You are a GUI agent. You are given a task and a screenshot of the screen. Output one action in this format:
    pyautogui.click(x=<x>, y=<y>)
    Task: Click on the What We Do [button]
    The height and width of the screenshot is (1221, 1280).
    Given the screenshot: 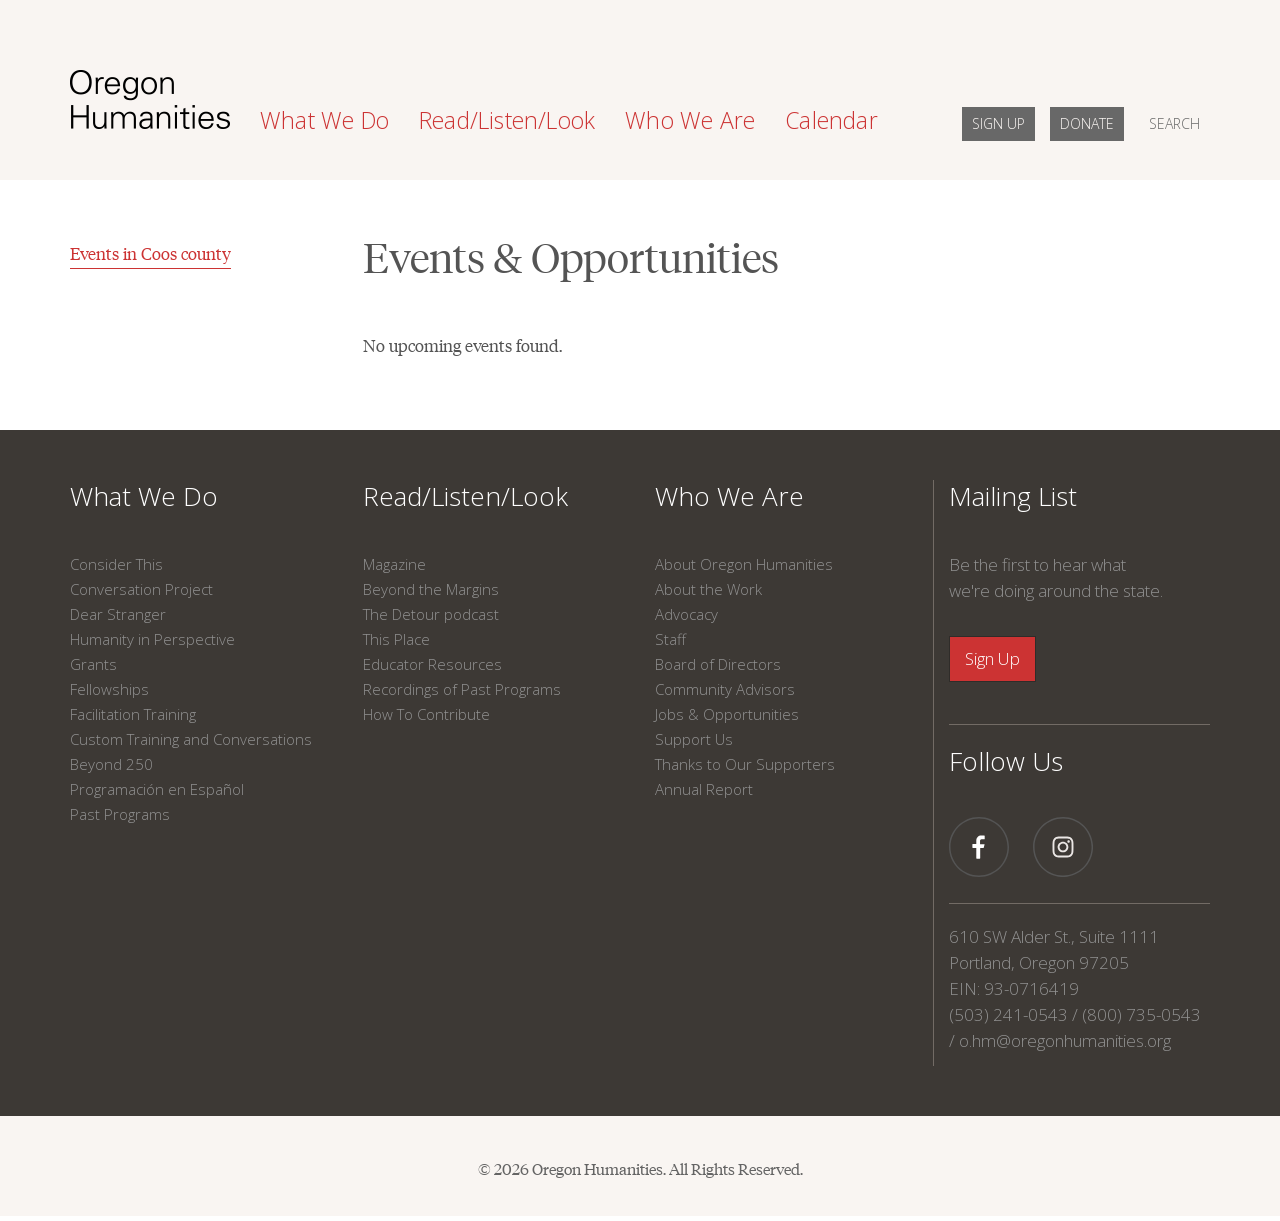 What is the action you would take?
    pyautogui.click(x=324, y=120)
    